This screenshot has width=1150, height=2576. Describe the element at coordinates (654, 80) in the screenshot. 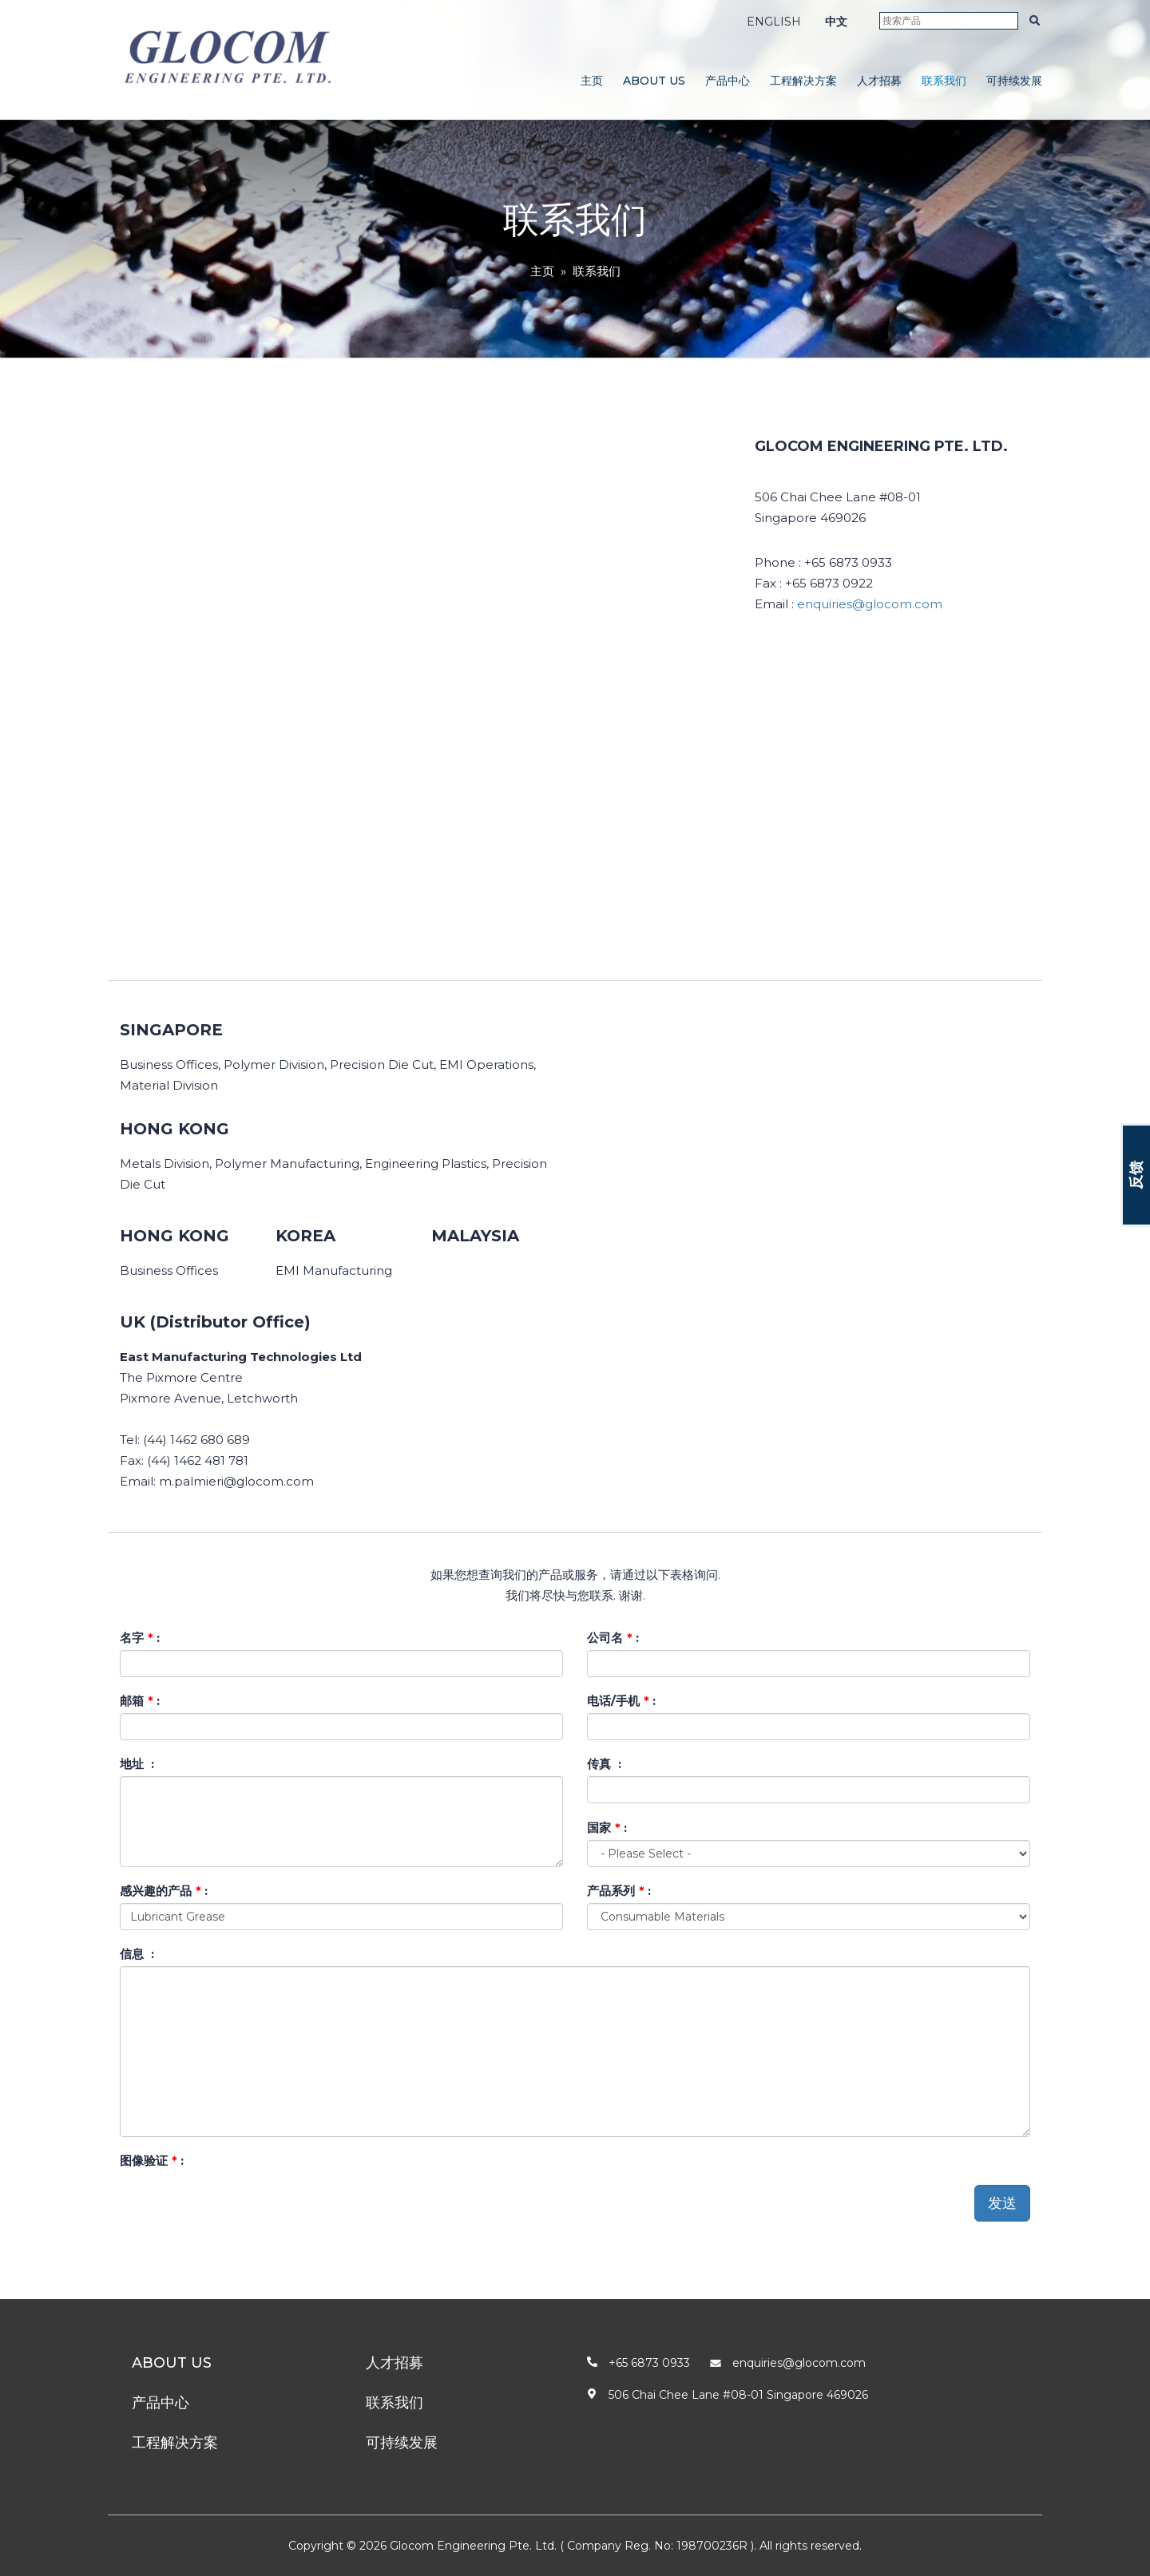

I see `About Us` at that location.